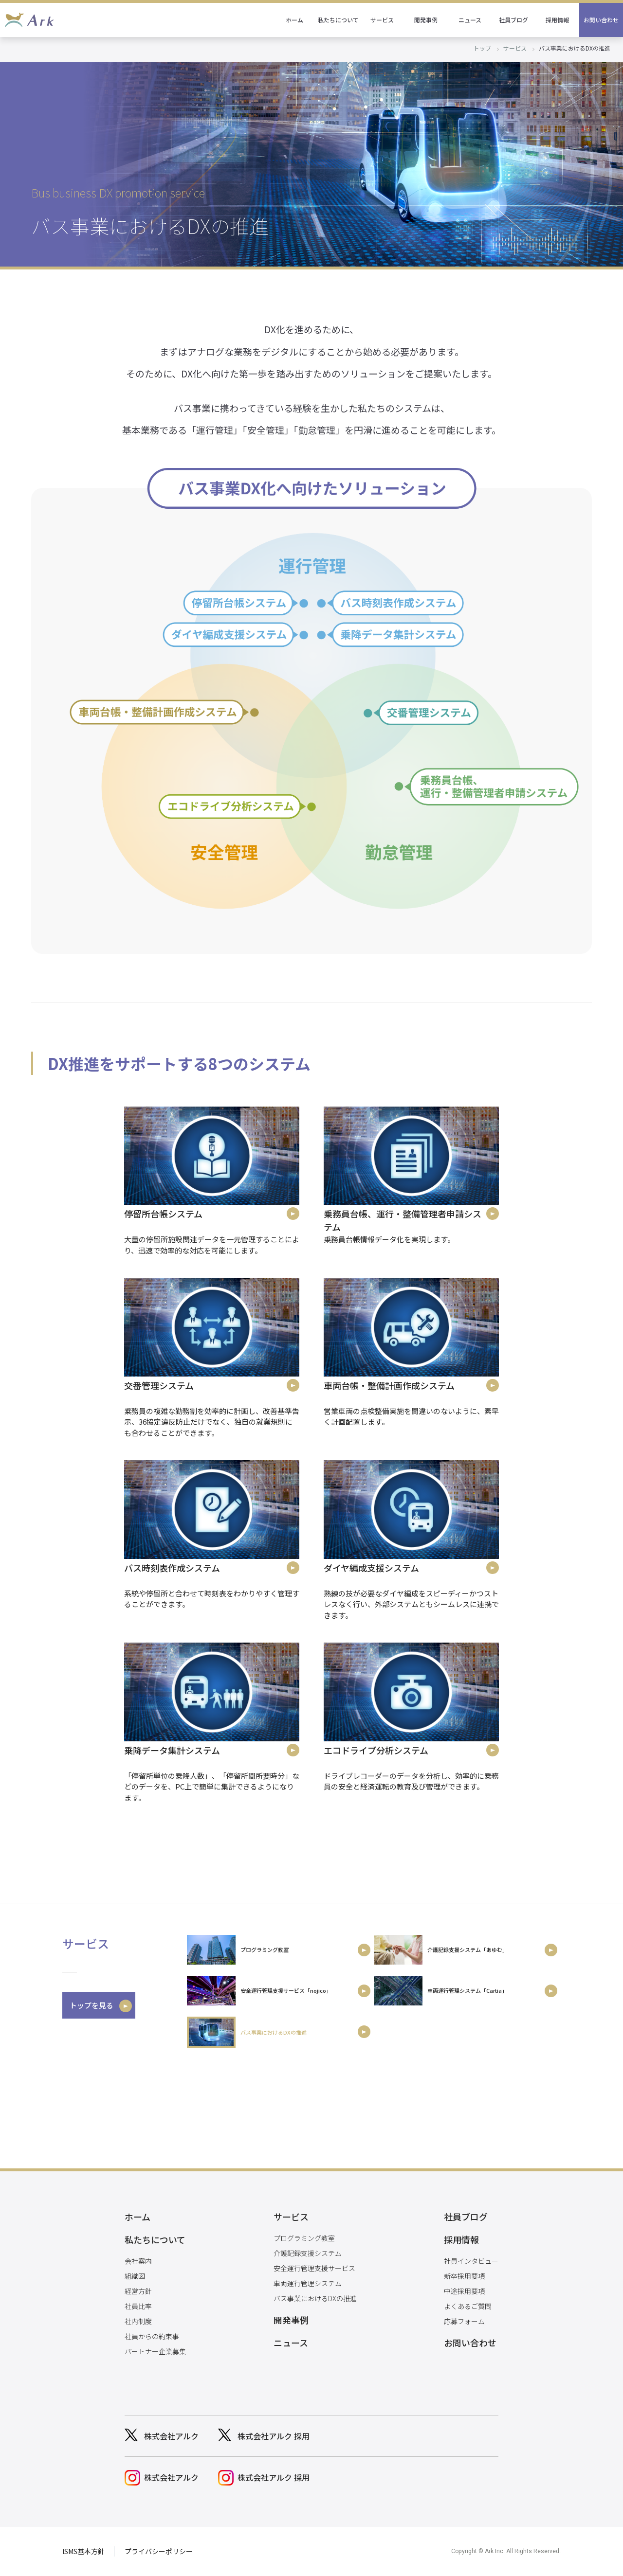 The image size is (623, 2576). What do you see at coordinates (135, 2276) in the screenshot?
I see `組織図` at bounding box center [135, 2276].